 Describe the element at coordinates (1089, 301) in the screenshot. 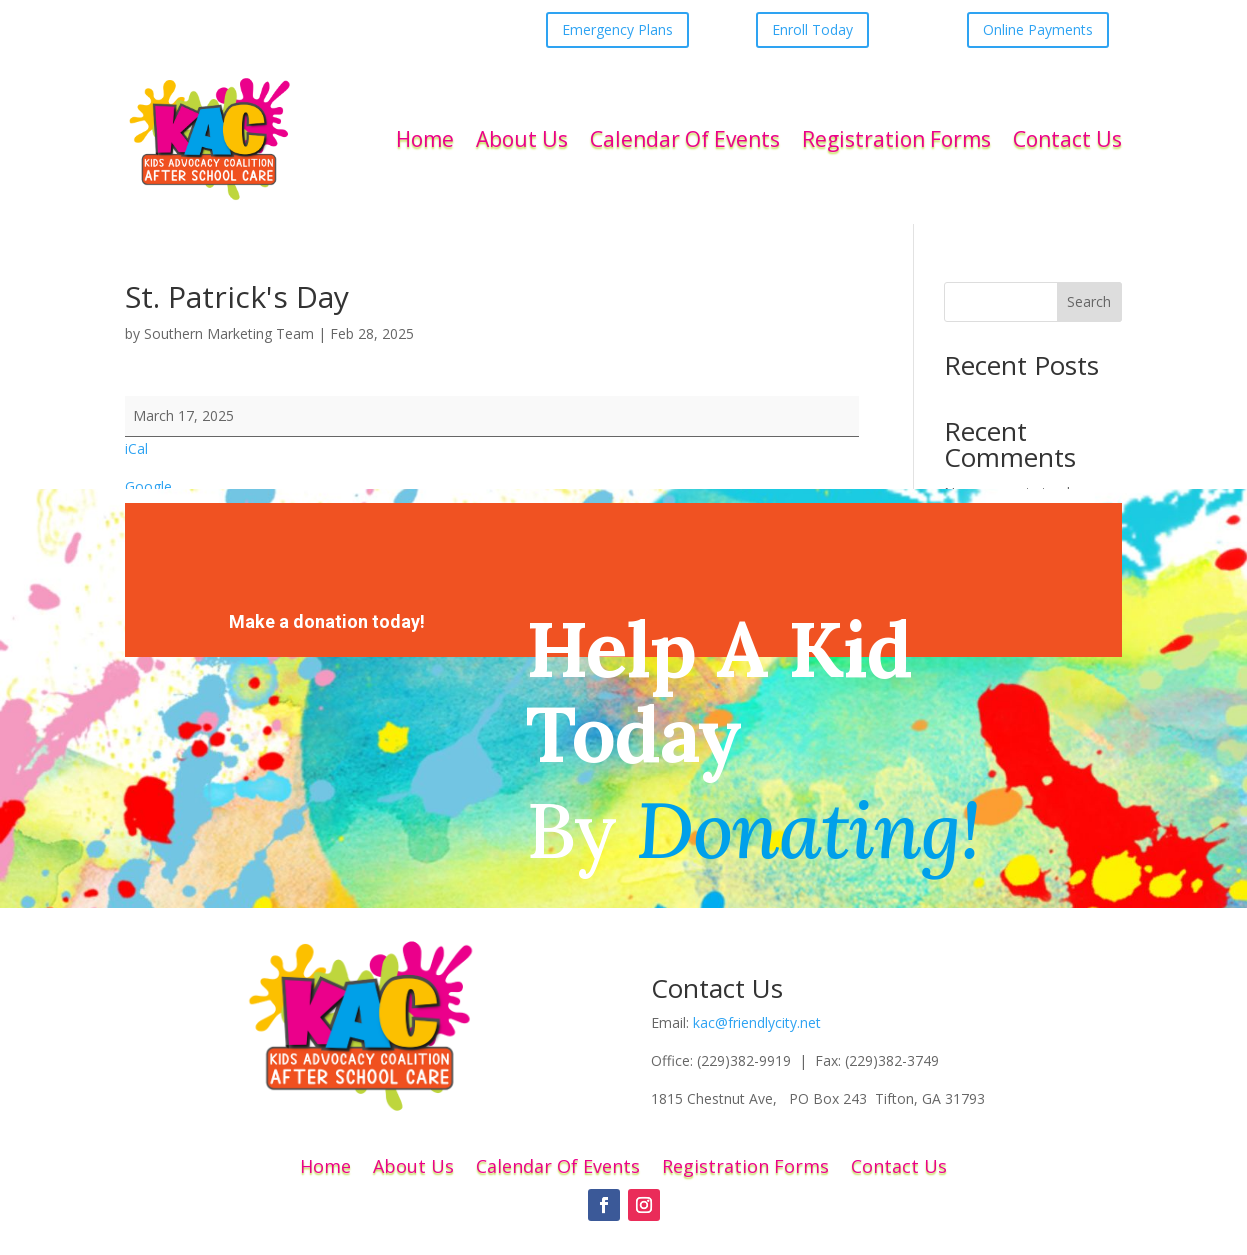

I see `Search` at that location.